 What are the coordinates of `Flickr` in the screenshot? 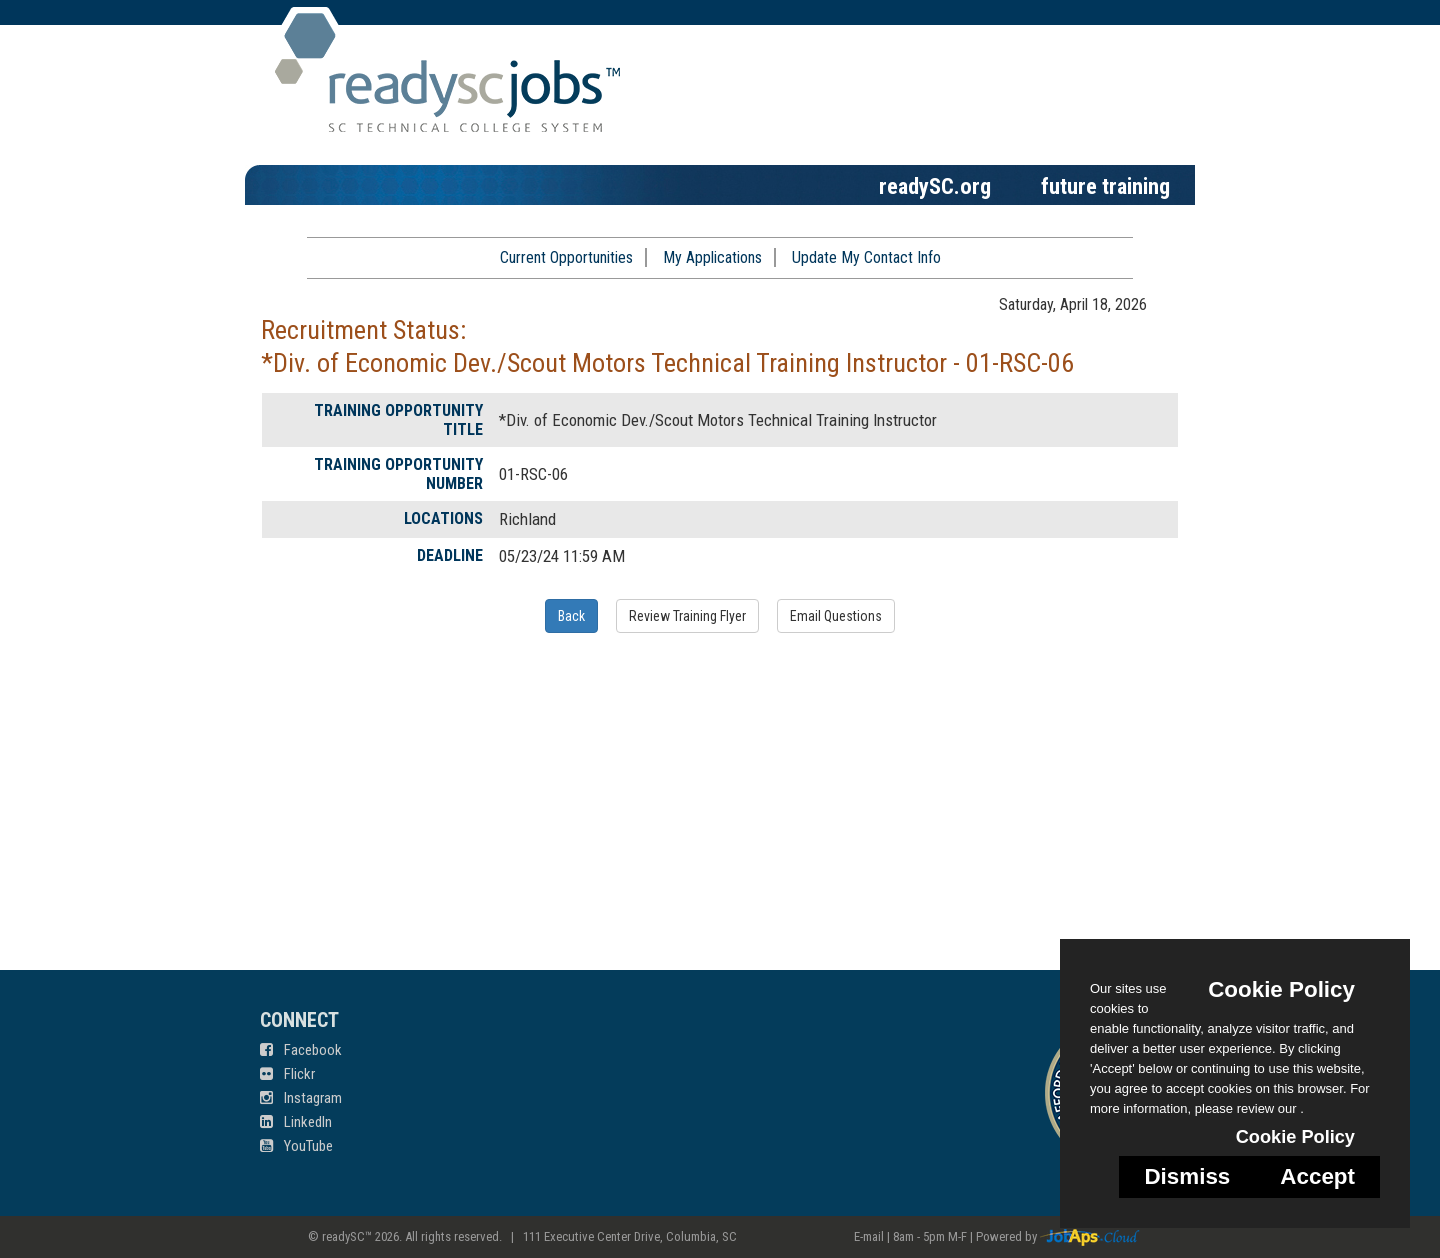 It's located at (287, 1074).